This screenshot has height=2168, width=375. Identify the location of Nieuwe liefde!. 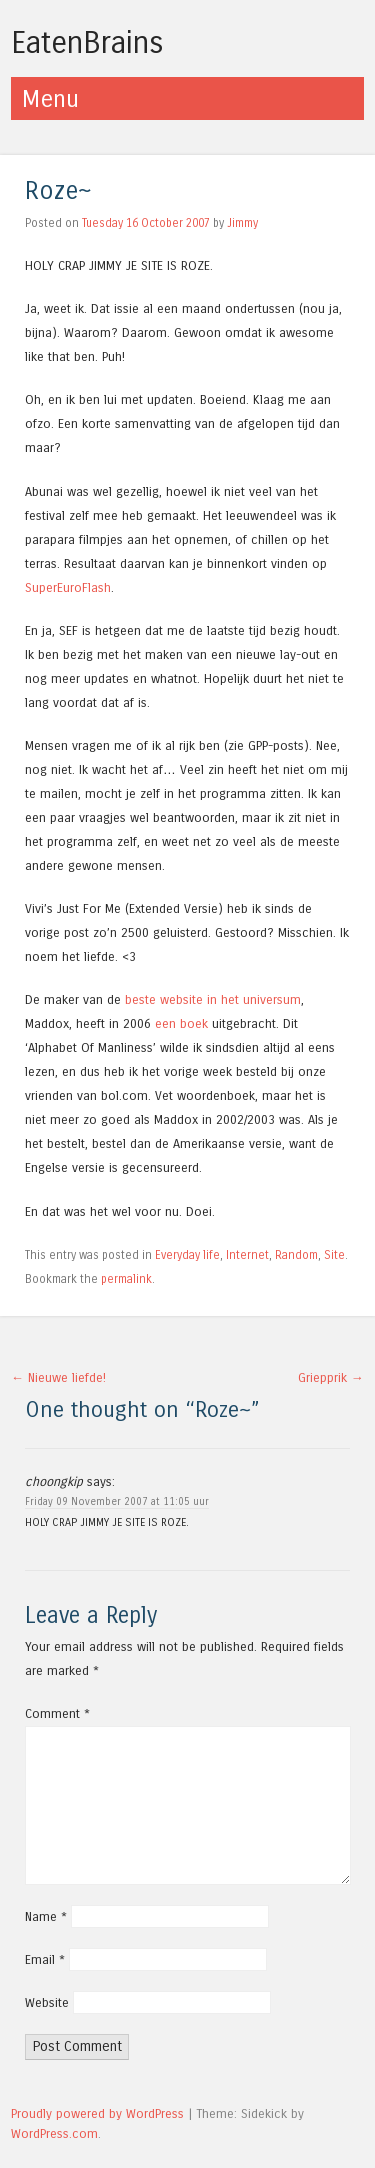
(58, 1377).